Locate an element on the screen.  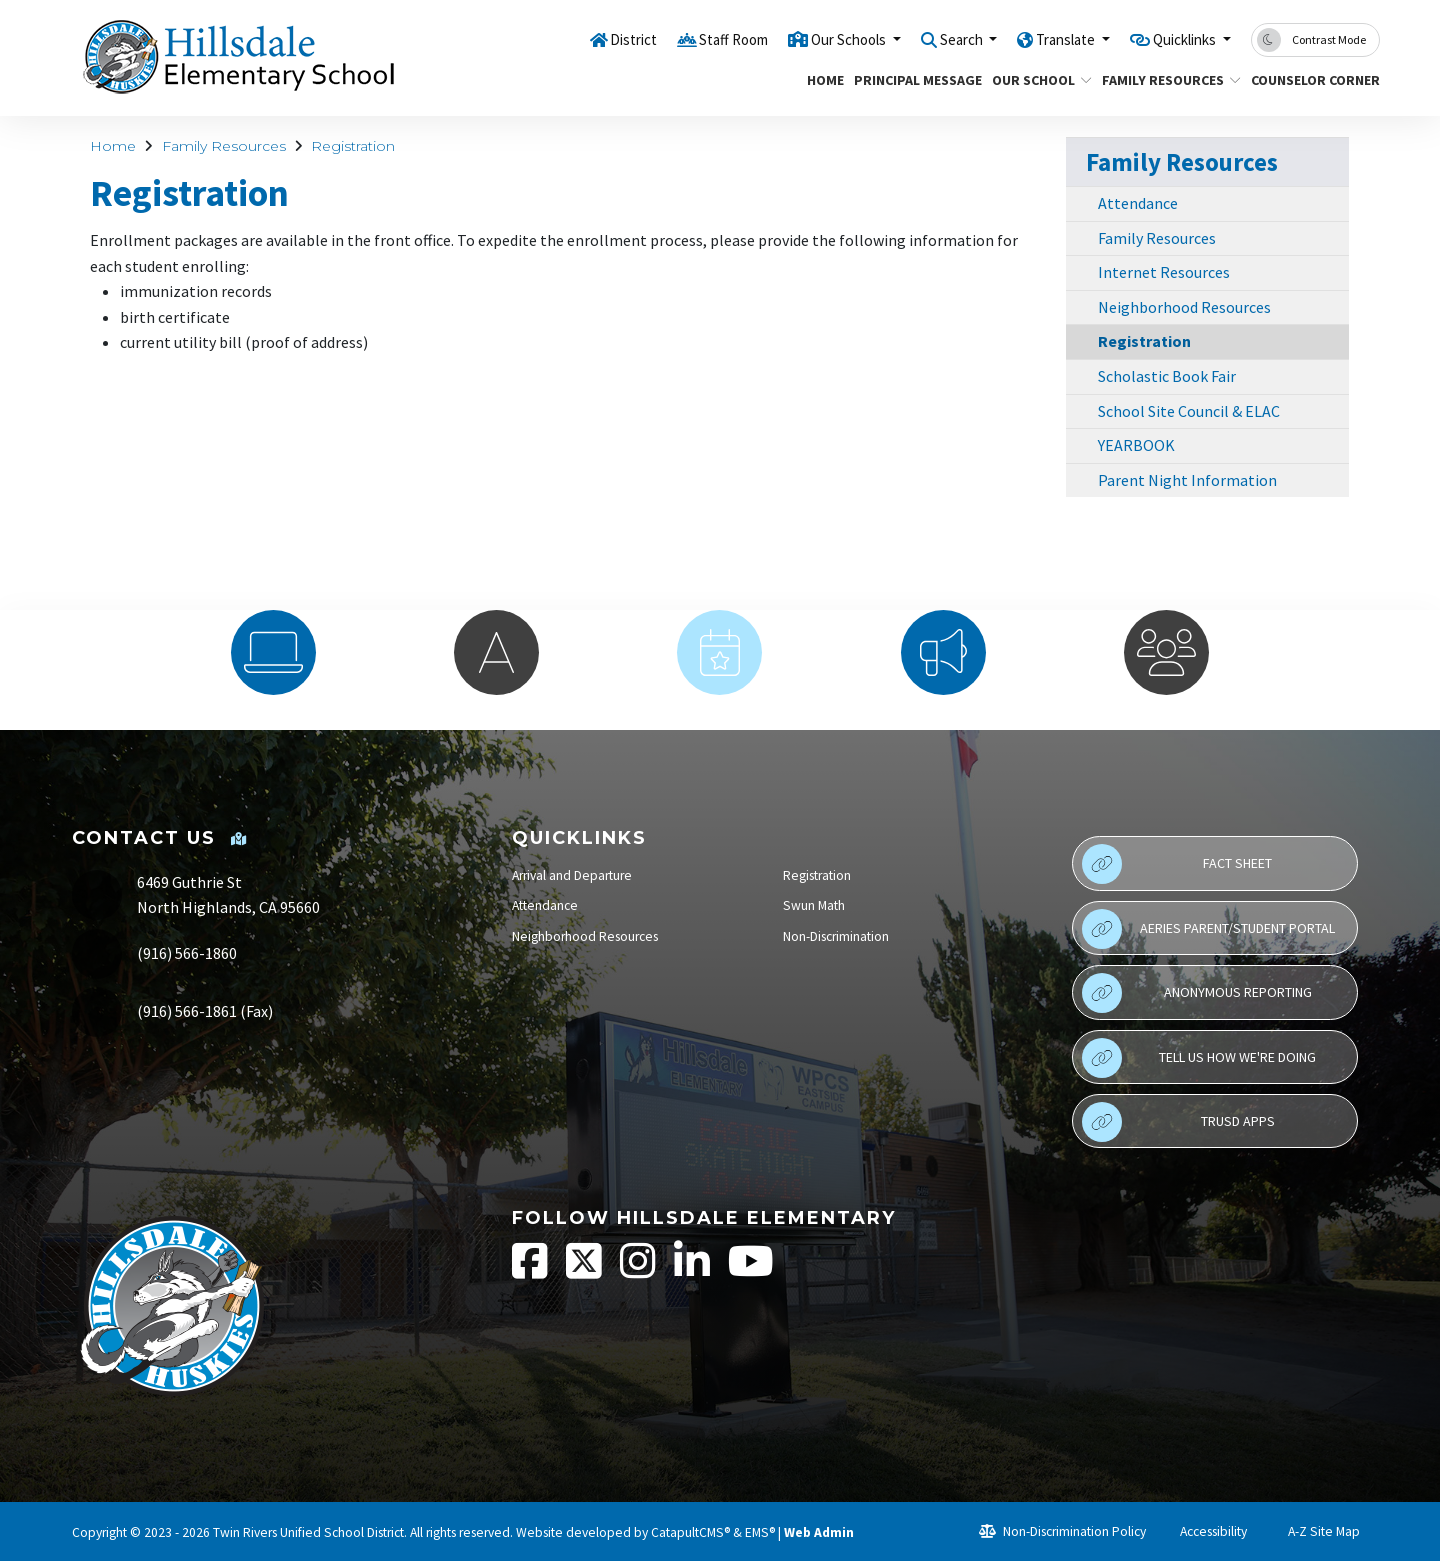
CatapultCMS® is located at coordinates (690, 1532).